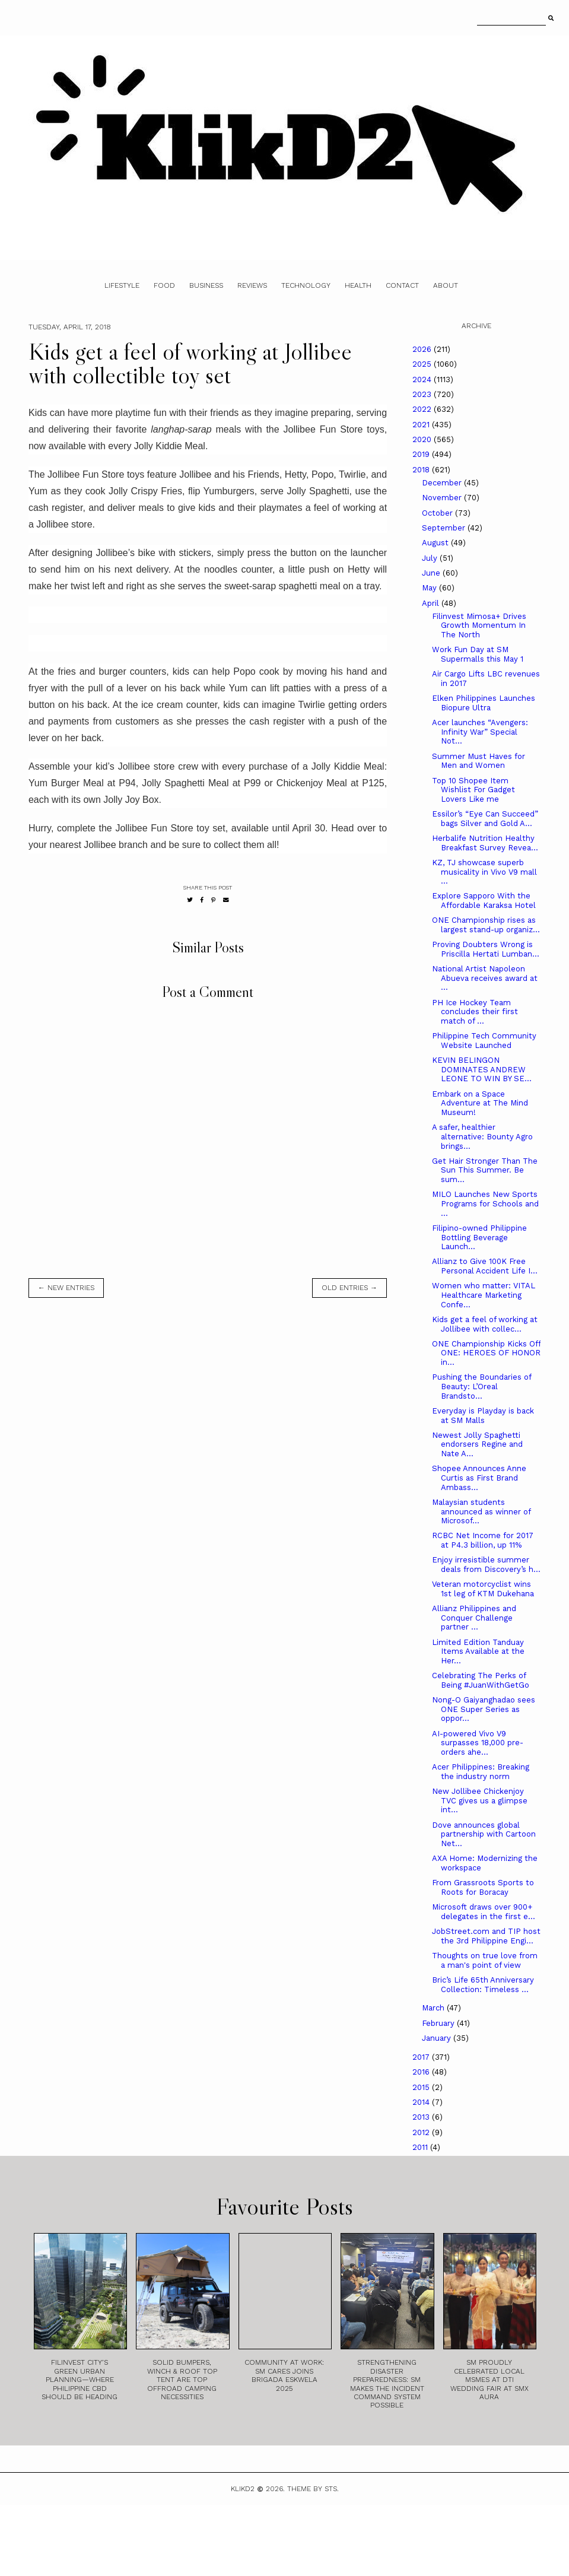 This screenshot has height=2576, width=569. I want to click on Top 10 Shopee Item Wishlist For Gadget Lovers Like me, so click(473, 789).